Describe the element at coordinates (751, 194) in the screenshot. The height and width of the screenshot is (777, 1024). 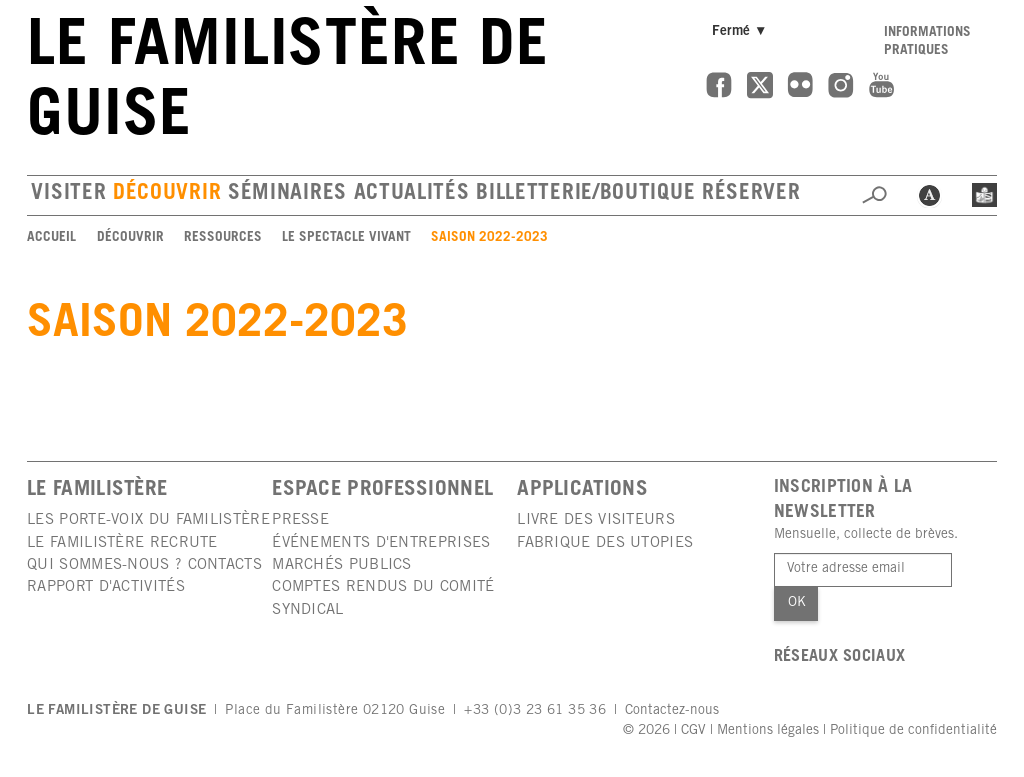
I see `Réserver` at that location.